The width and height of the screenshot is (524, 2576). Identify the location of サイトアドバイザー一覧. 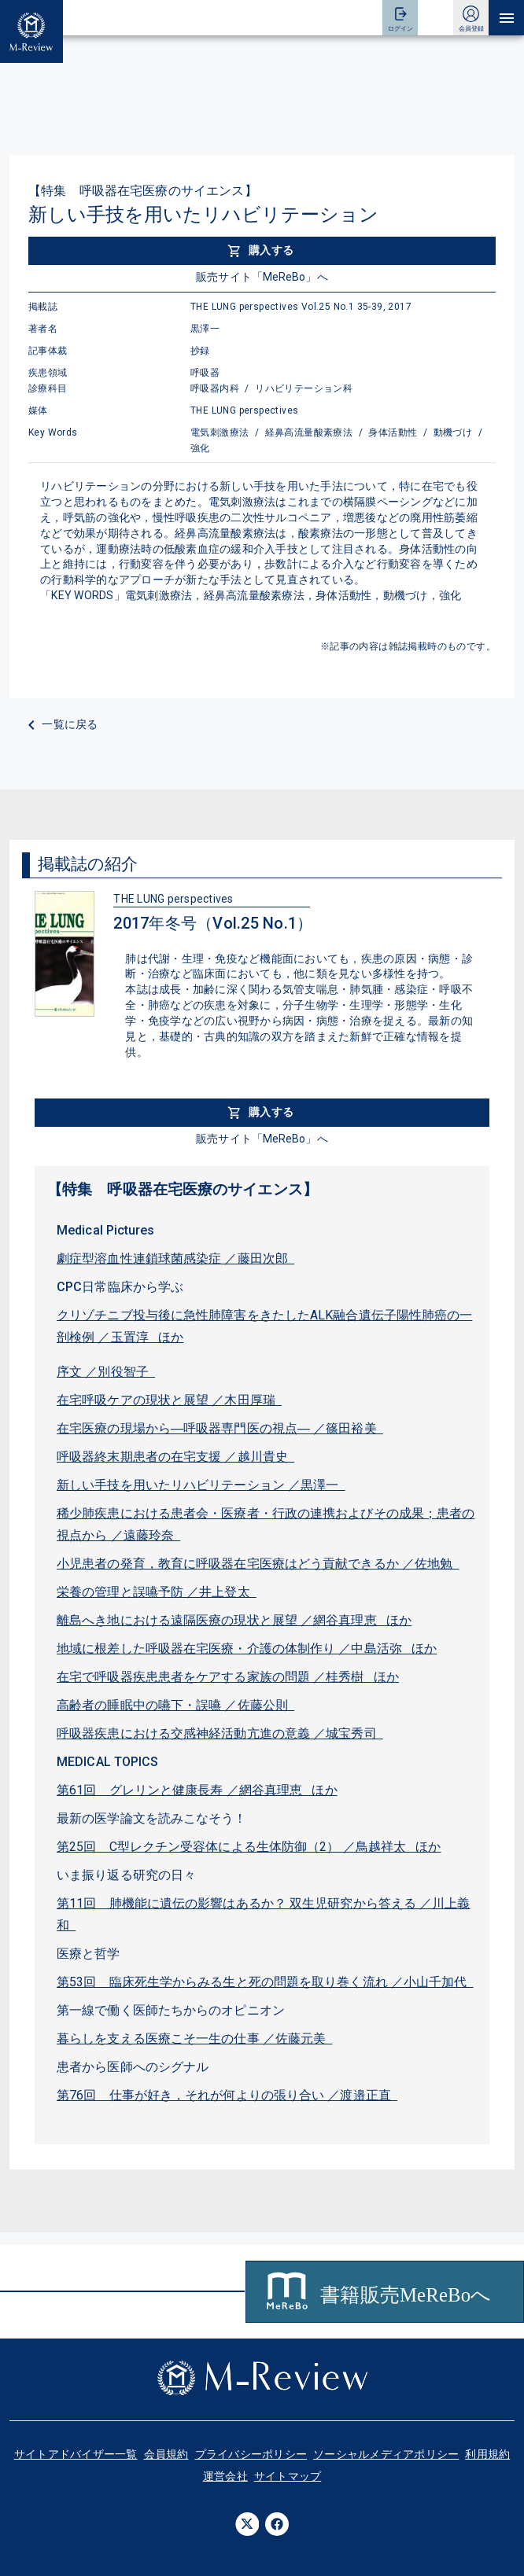
(76, 2454).